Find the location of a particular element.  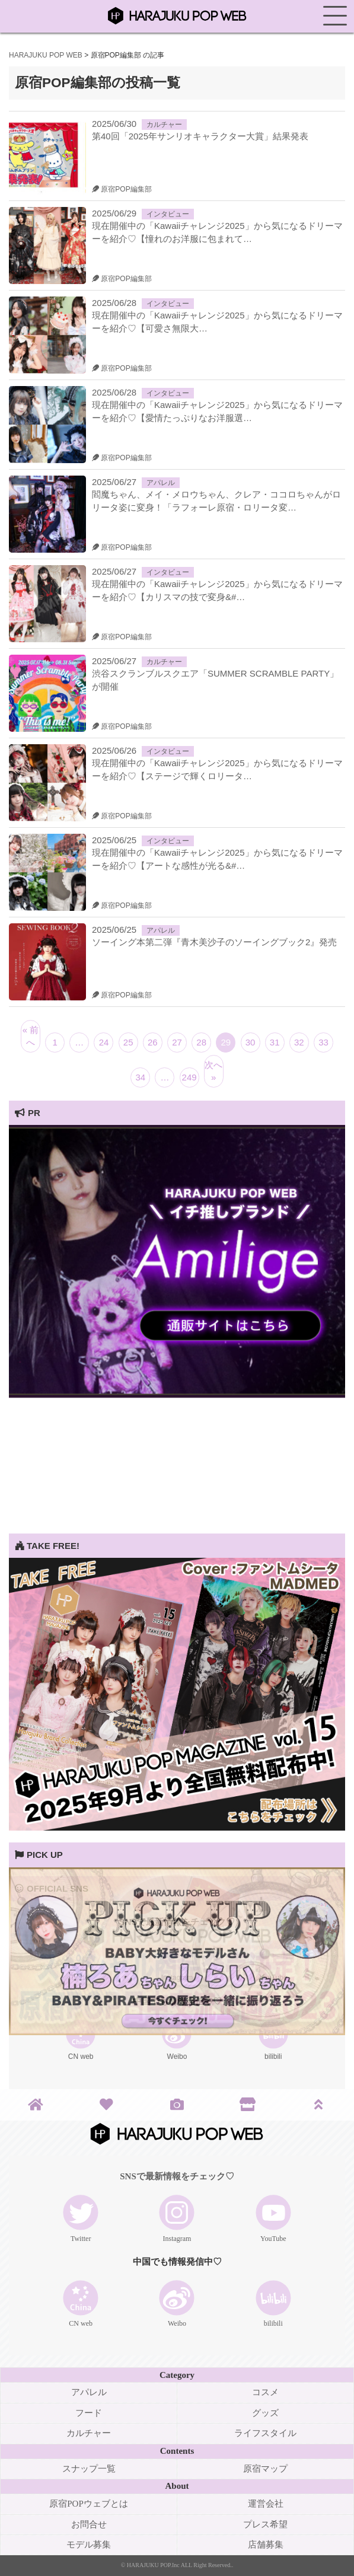

32 is located at coordinates (299, 1042).